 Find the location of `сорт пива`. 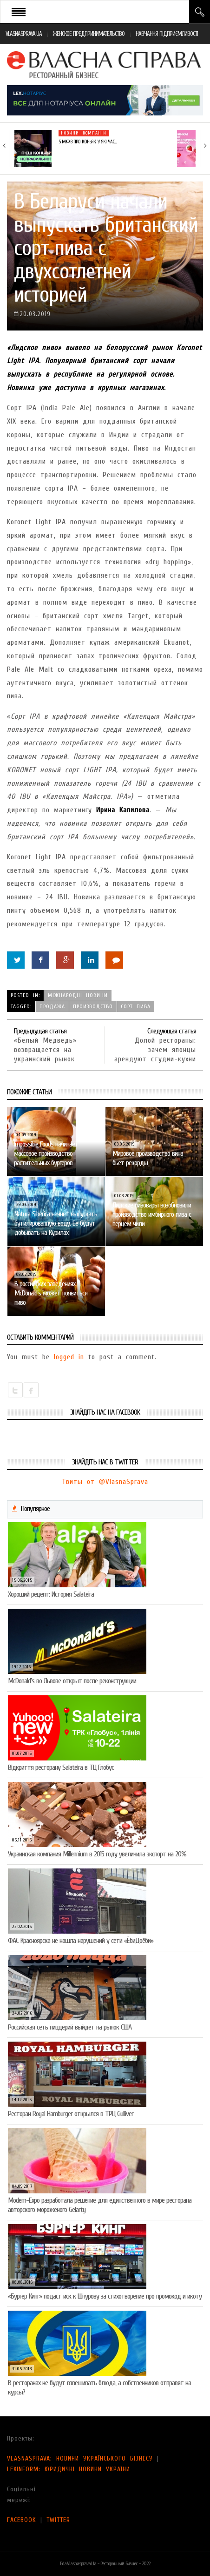

сорт пива is located at coordinates (136, 1006).